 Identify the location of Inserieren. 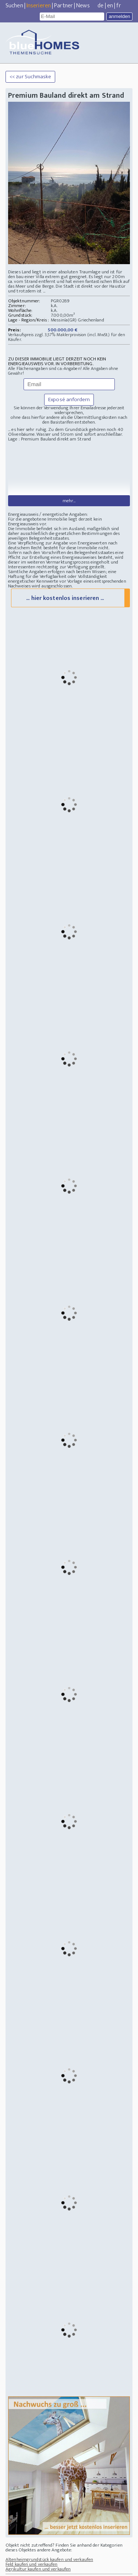
(38, 6).